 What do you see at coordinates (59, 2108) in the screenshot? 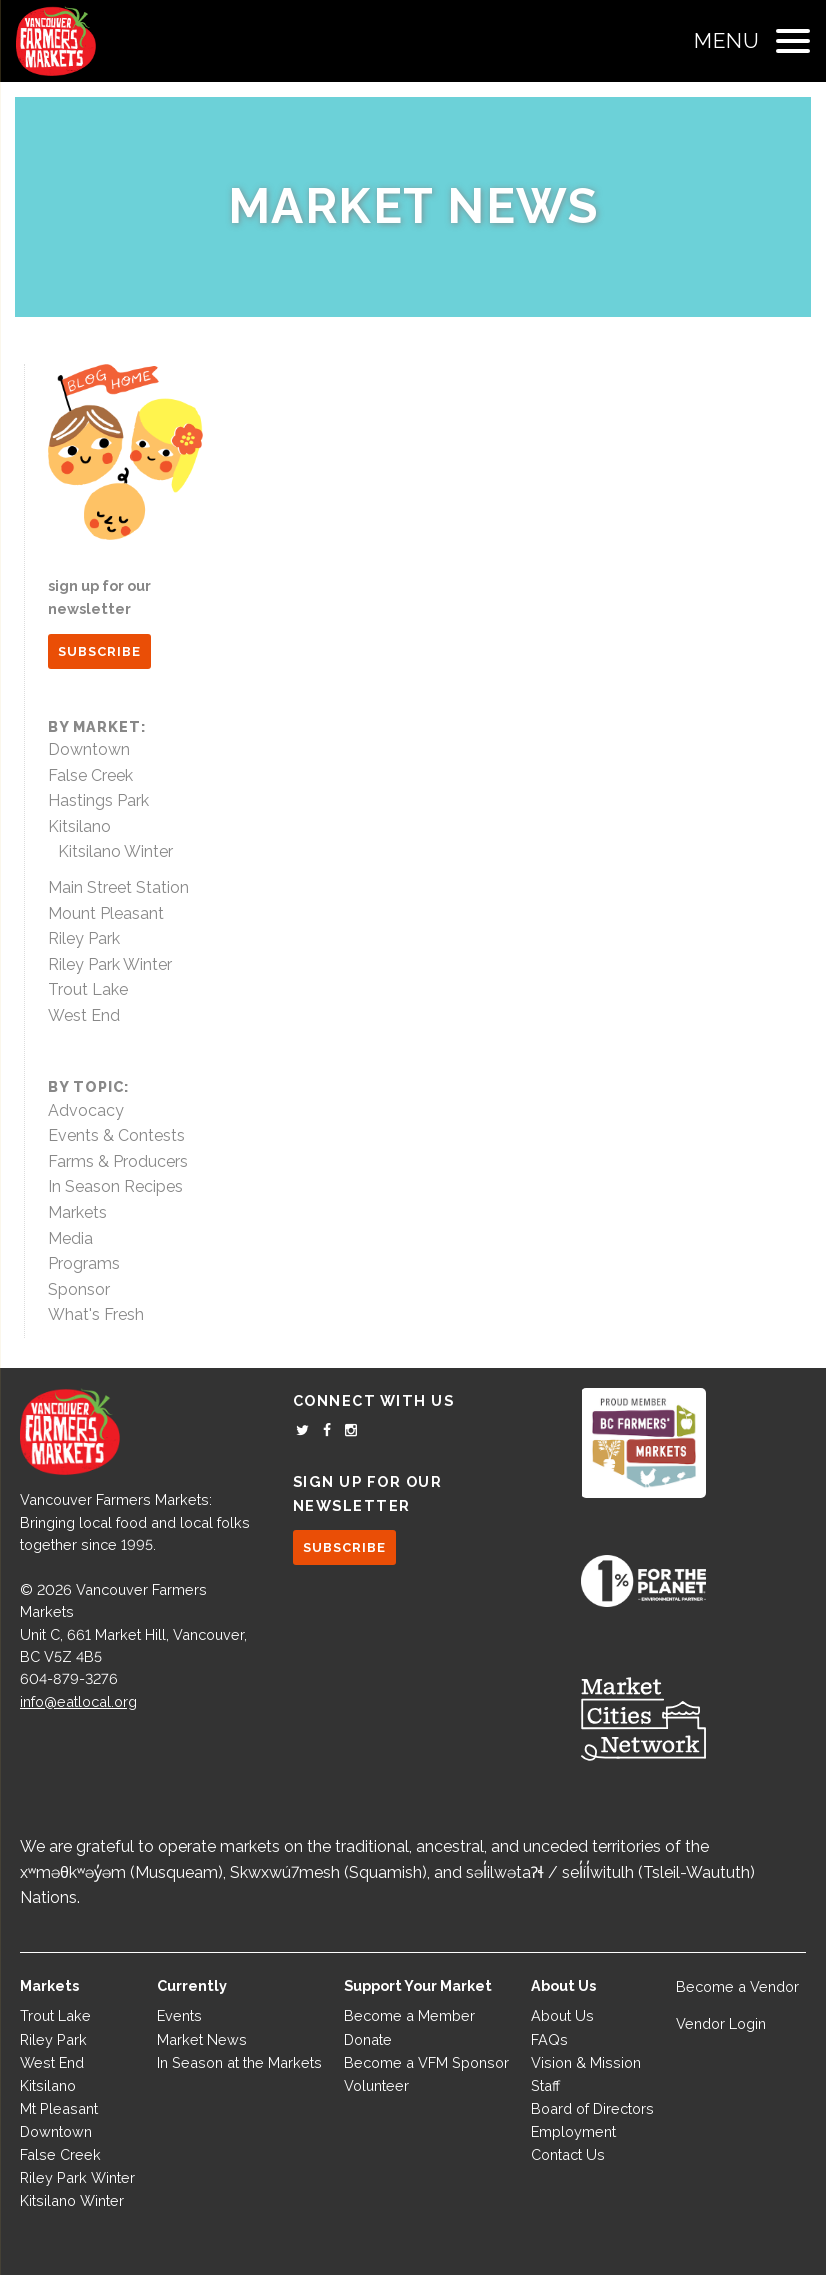
I see `Mt Pleasant` at bounding box center [59, 2108].